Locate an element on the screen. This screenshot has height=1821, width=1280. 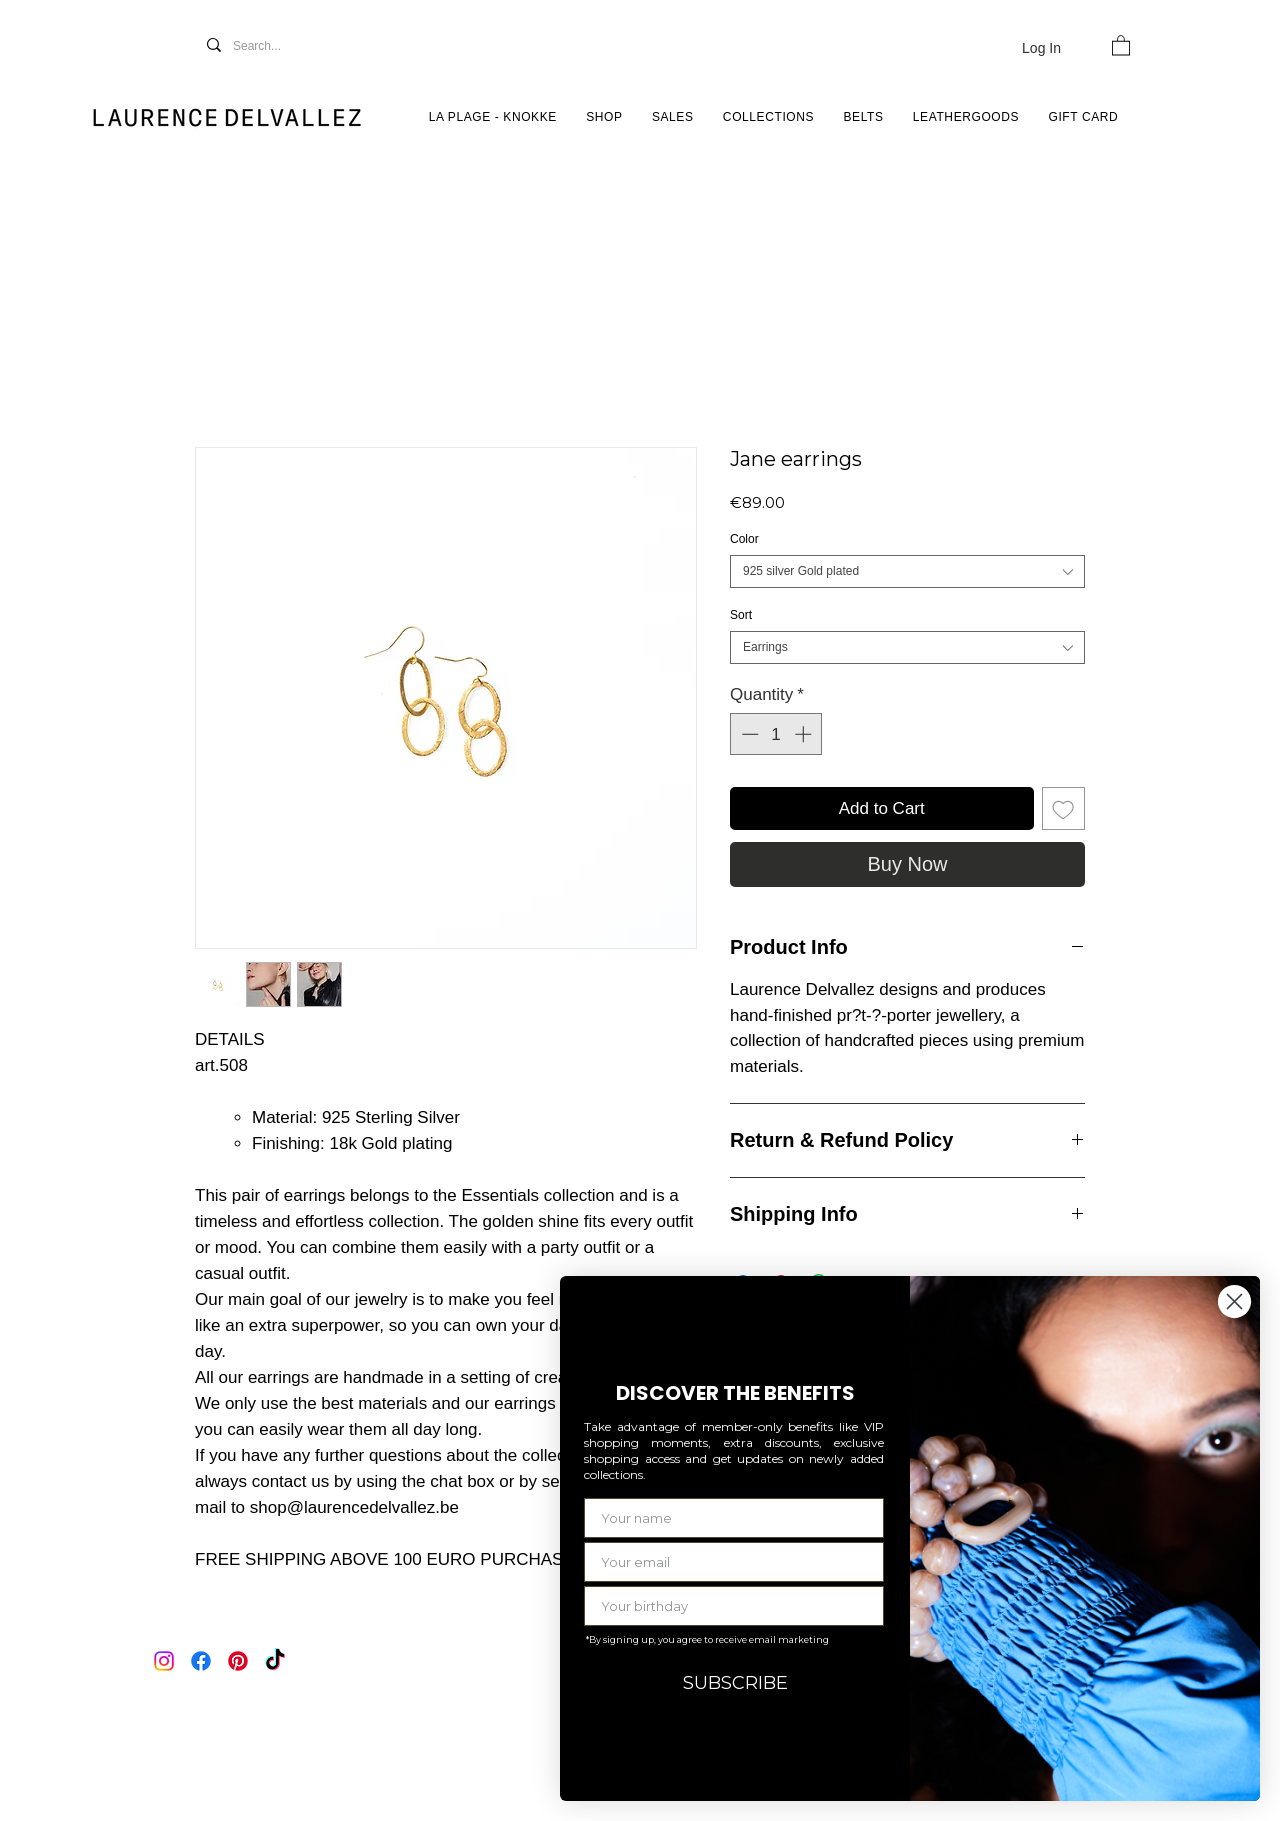
[Close dialog] is located at coordinates (1234, 1301).